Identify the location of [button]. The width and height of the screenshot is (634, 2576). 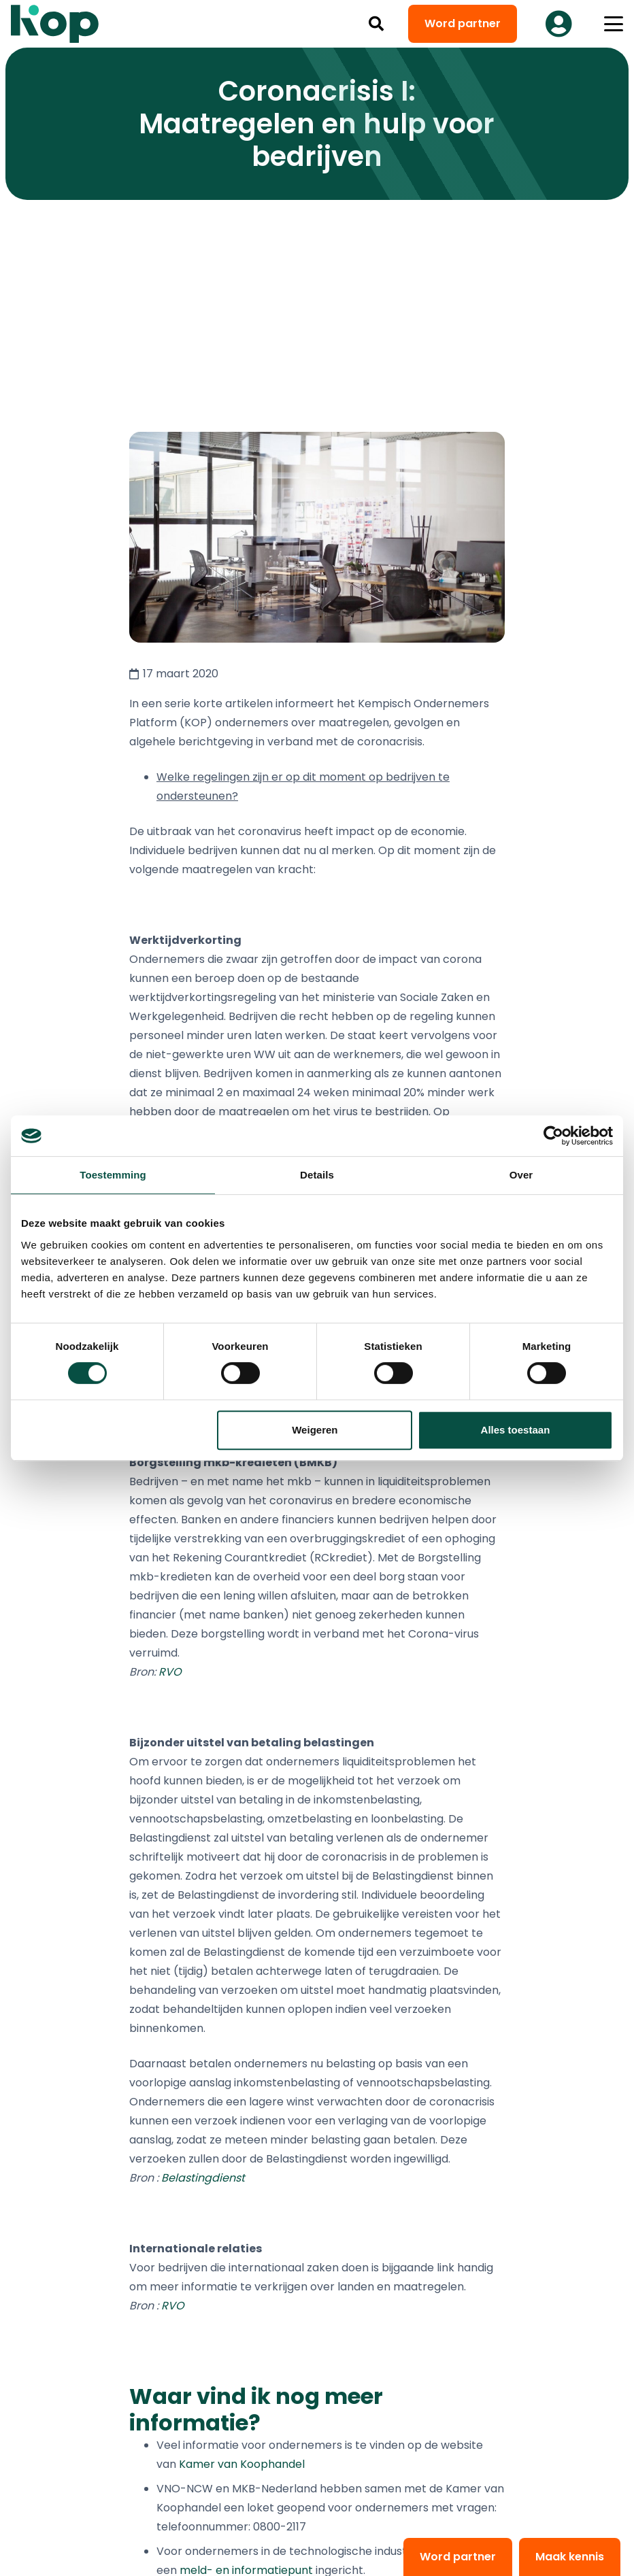
(376, 24).